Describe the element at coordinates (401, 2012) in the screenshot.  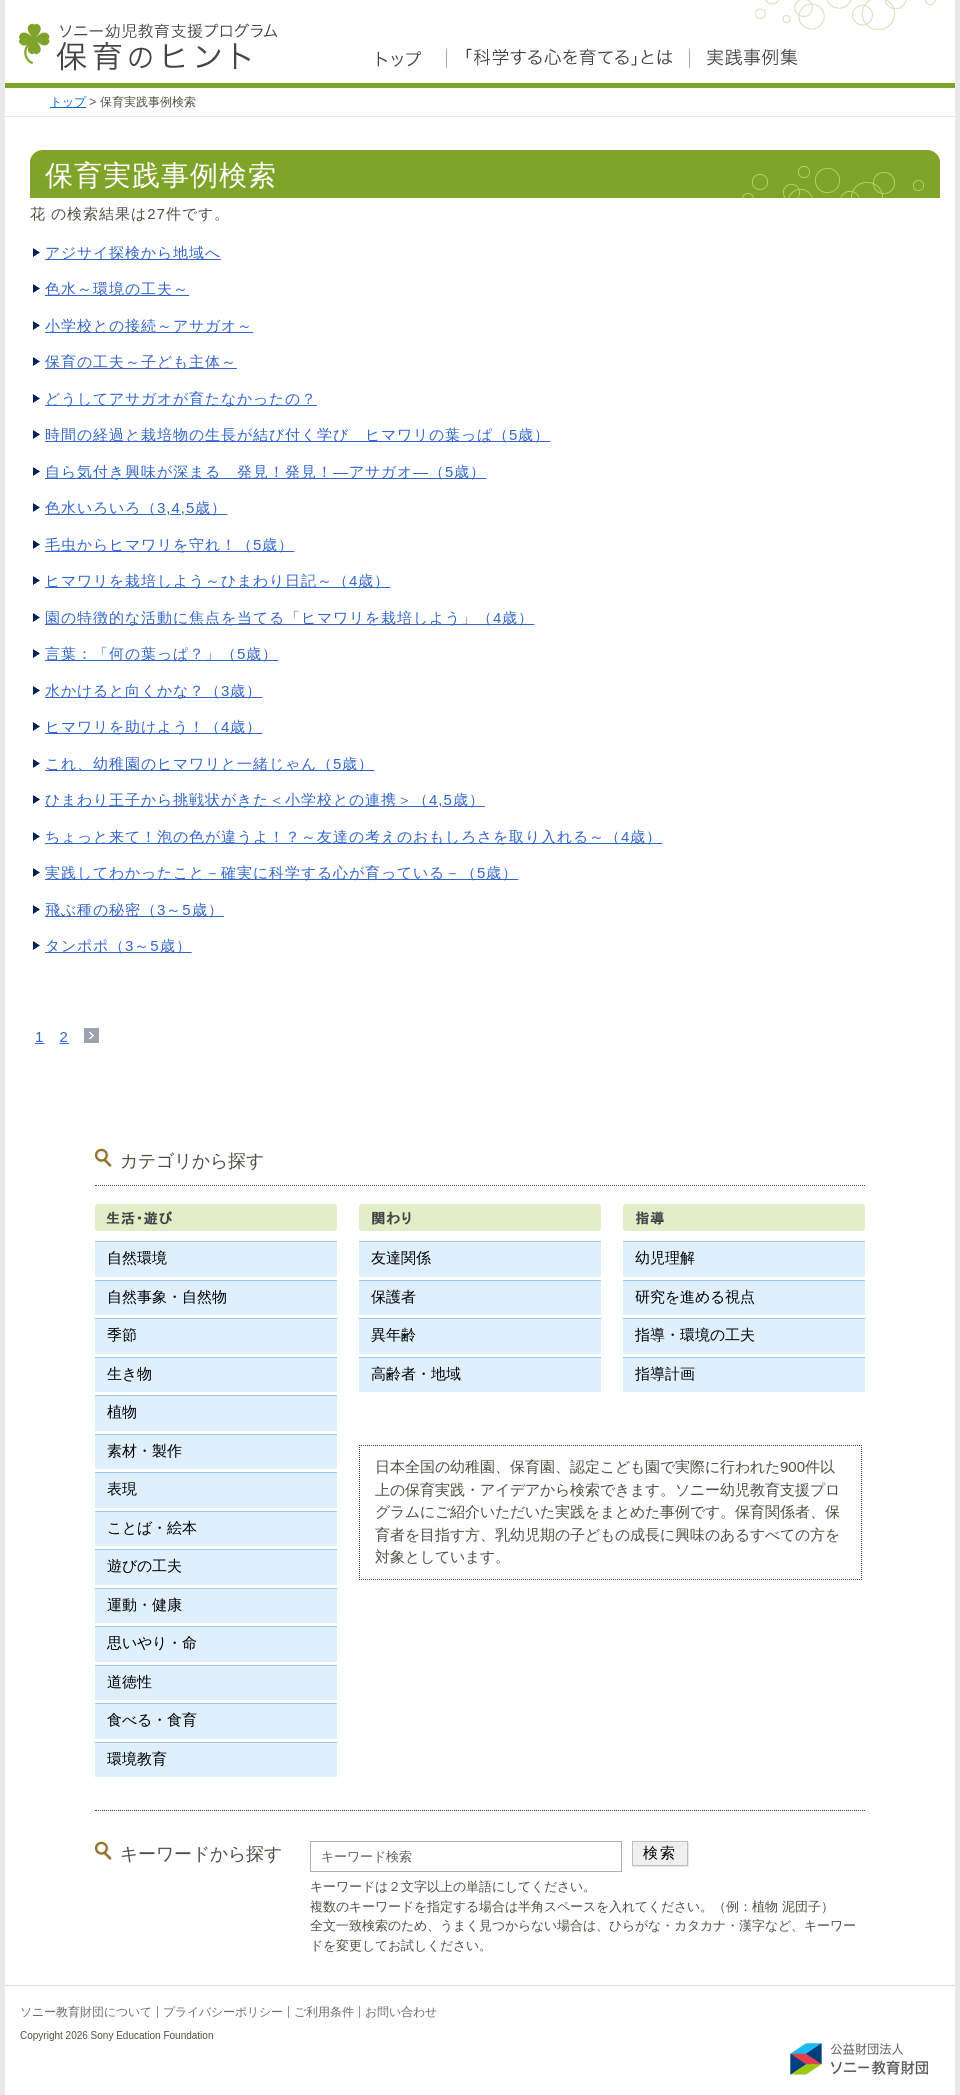
I see `お問い合わせ` at that location.